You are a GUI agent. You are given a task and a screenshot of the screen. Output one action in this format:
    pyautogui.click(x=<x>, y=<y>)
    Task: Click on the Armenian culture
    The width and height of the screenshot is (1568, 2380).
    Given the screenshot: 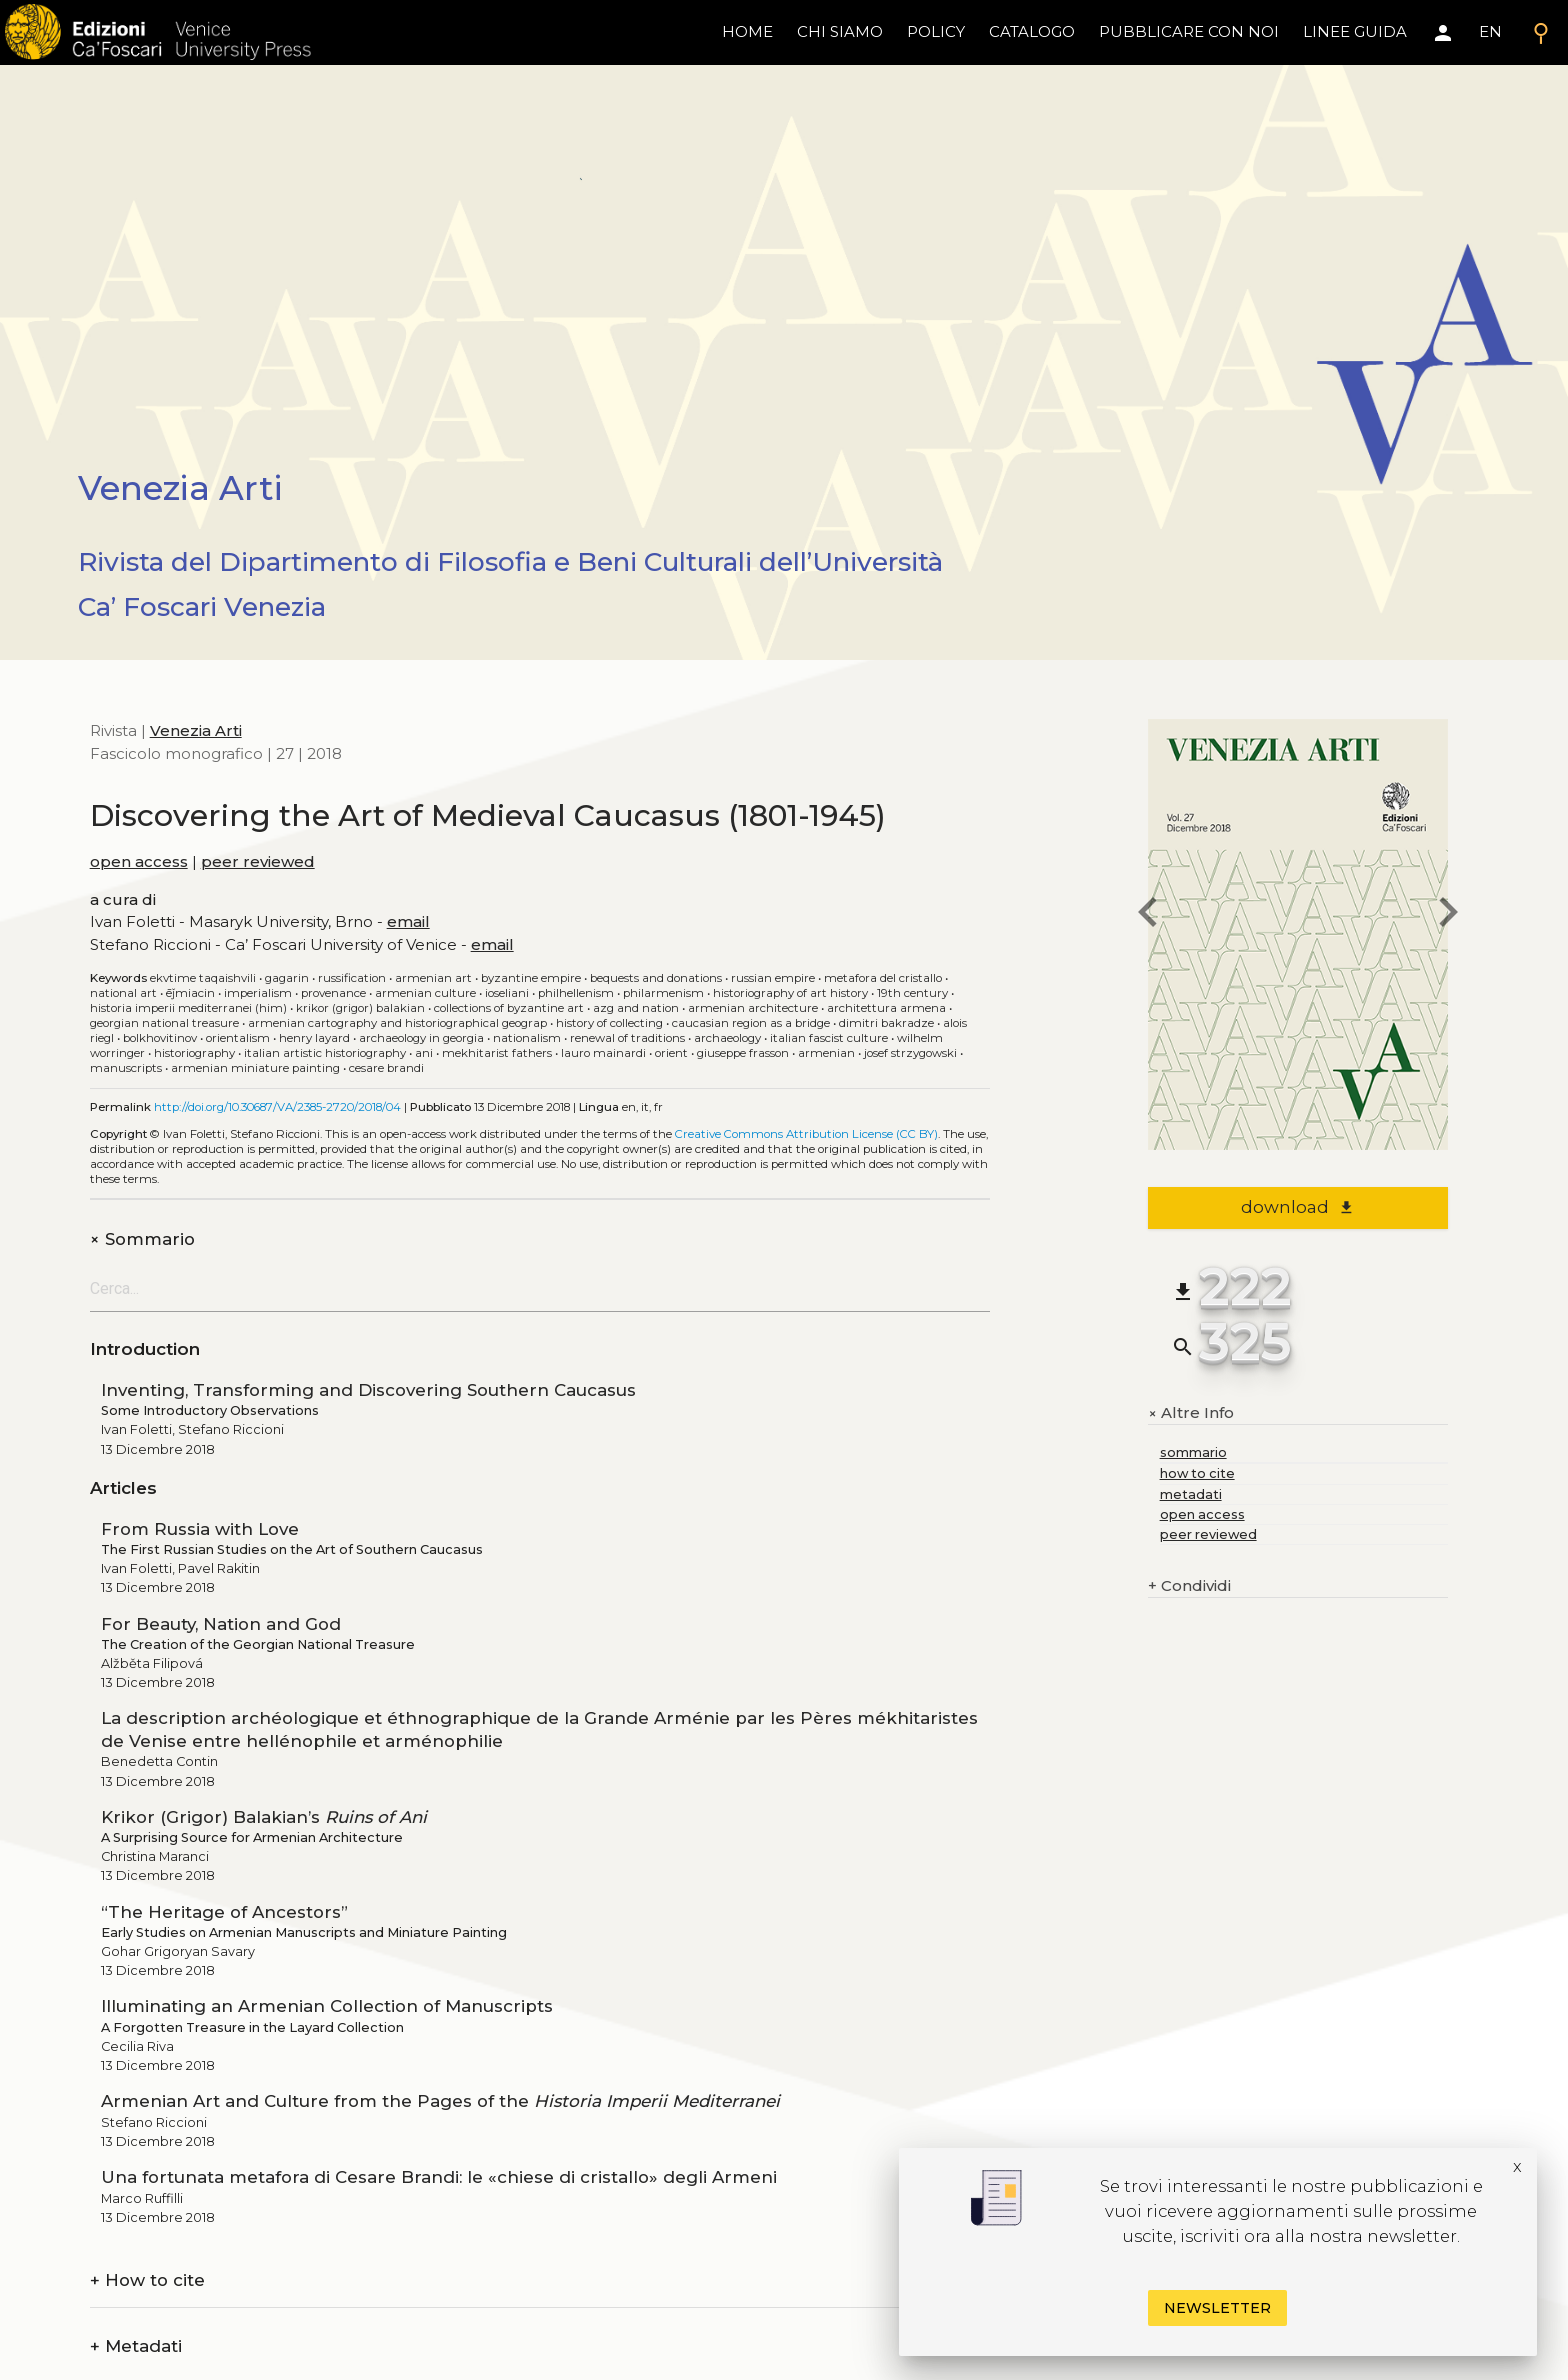 What is the action you would take?
    pyautogui.click(x=425, y=993)
    